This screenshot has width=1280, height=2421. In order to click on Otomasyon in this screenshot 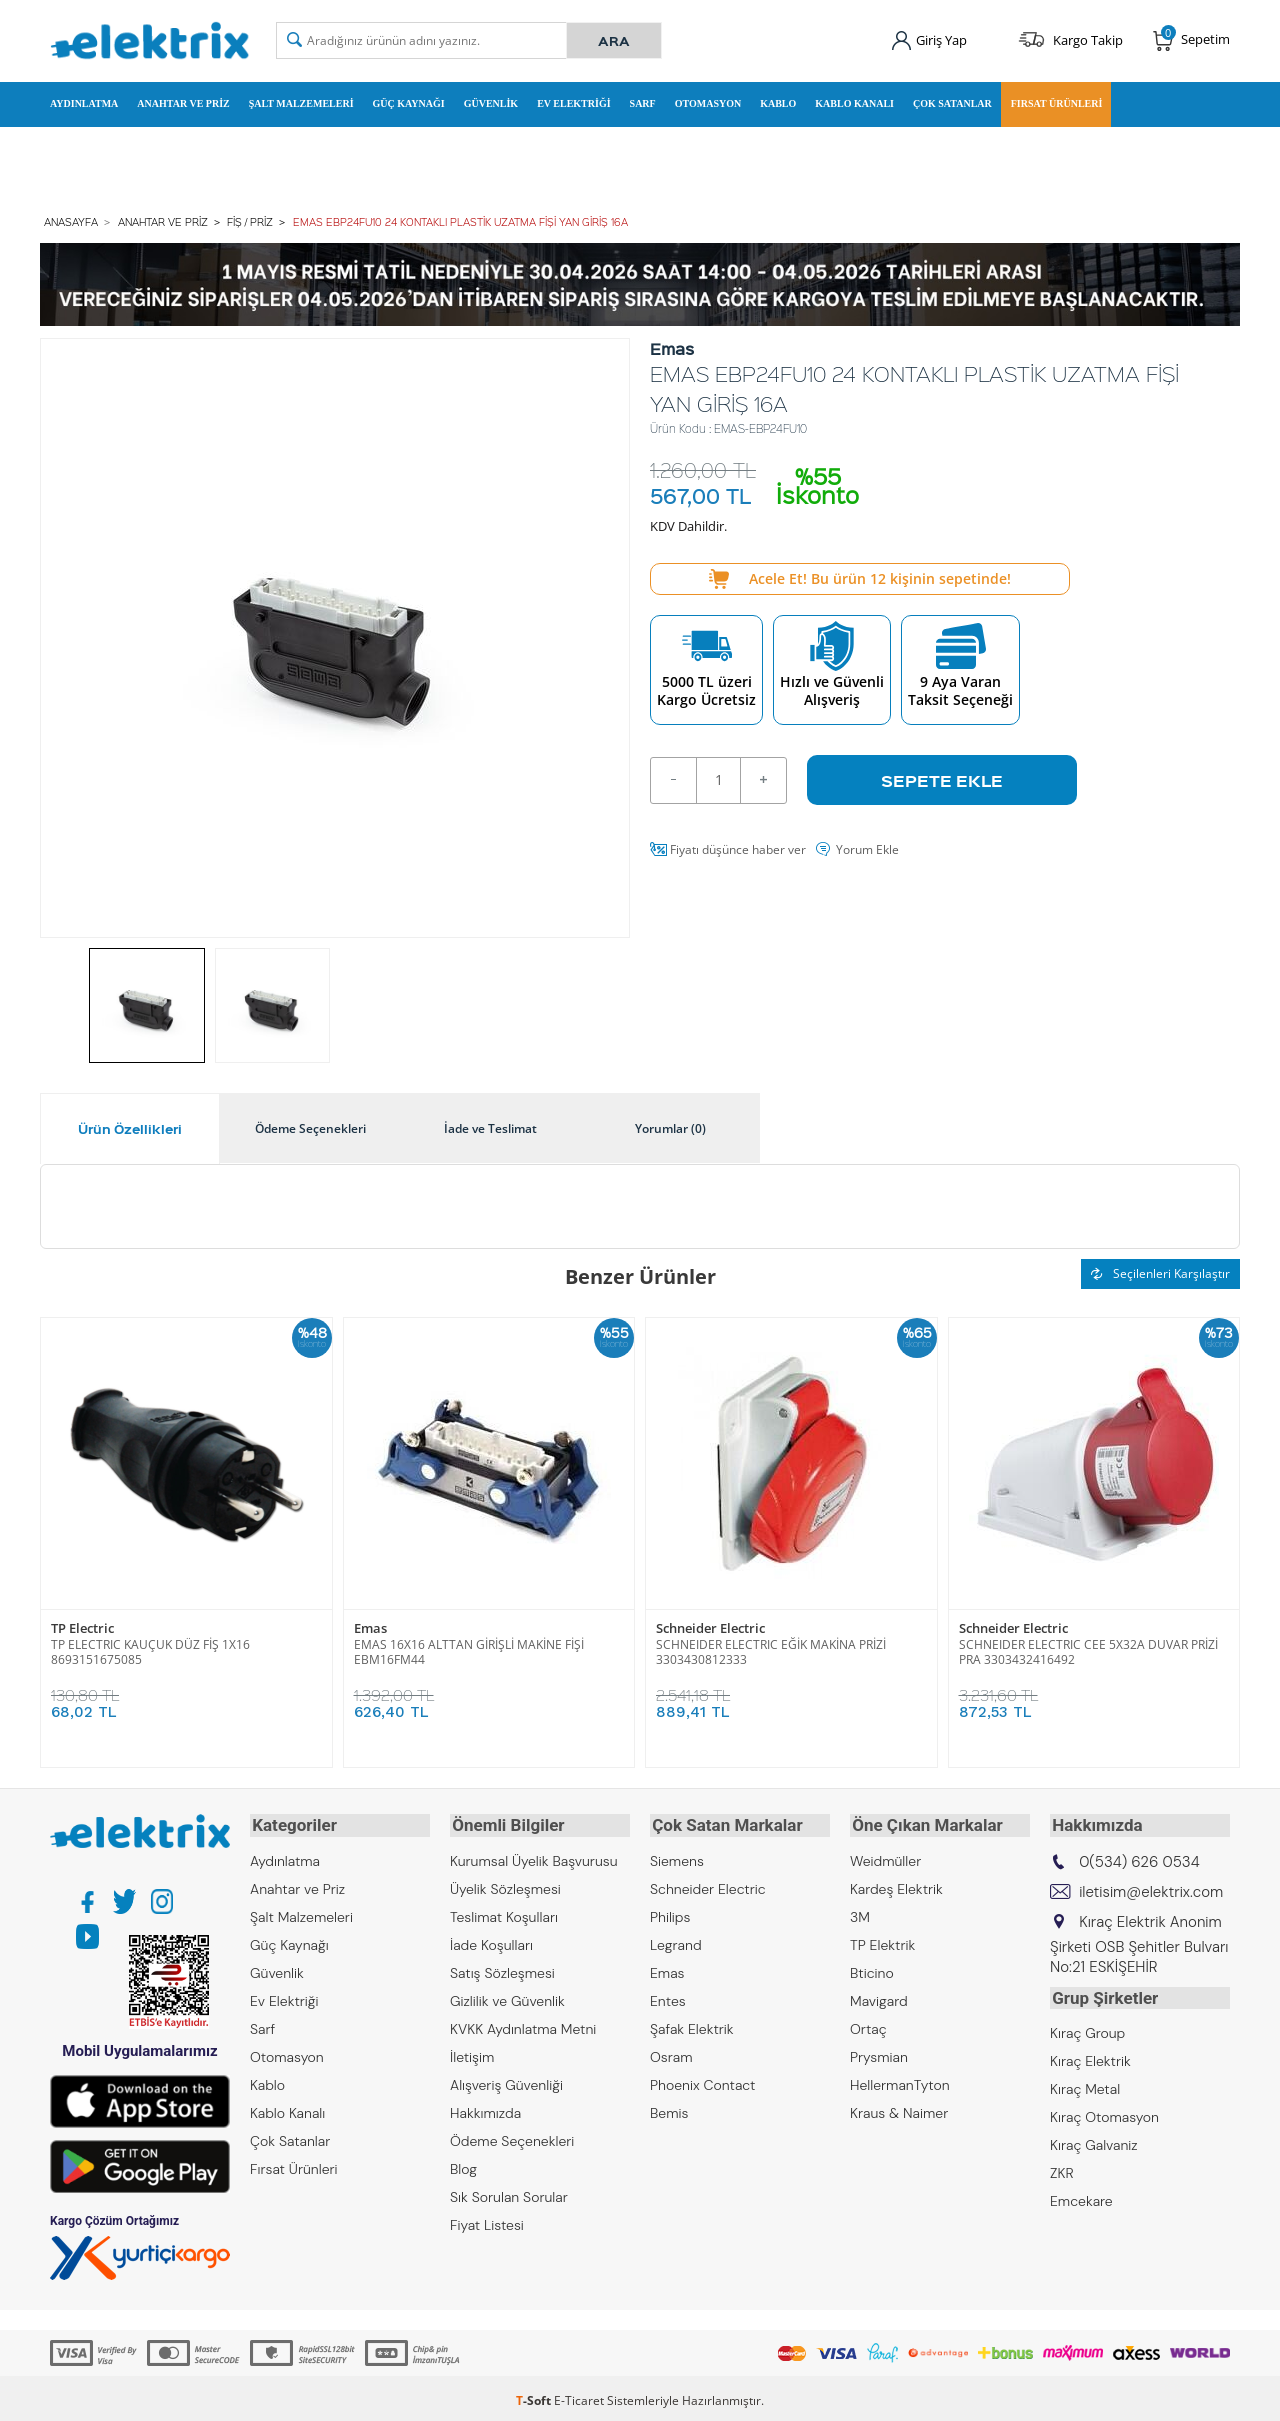, I will do `click(708, 103)`.